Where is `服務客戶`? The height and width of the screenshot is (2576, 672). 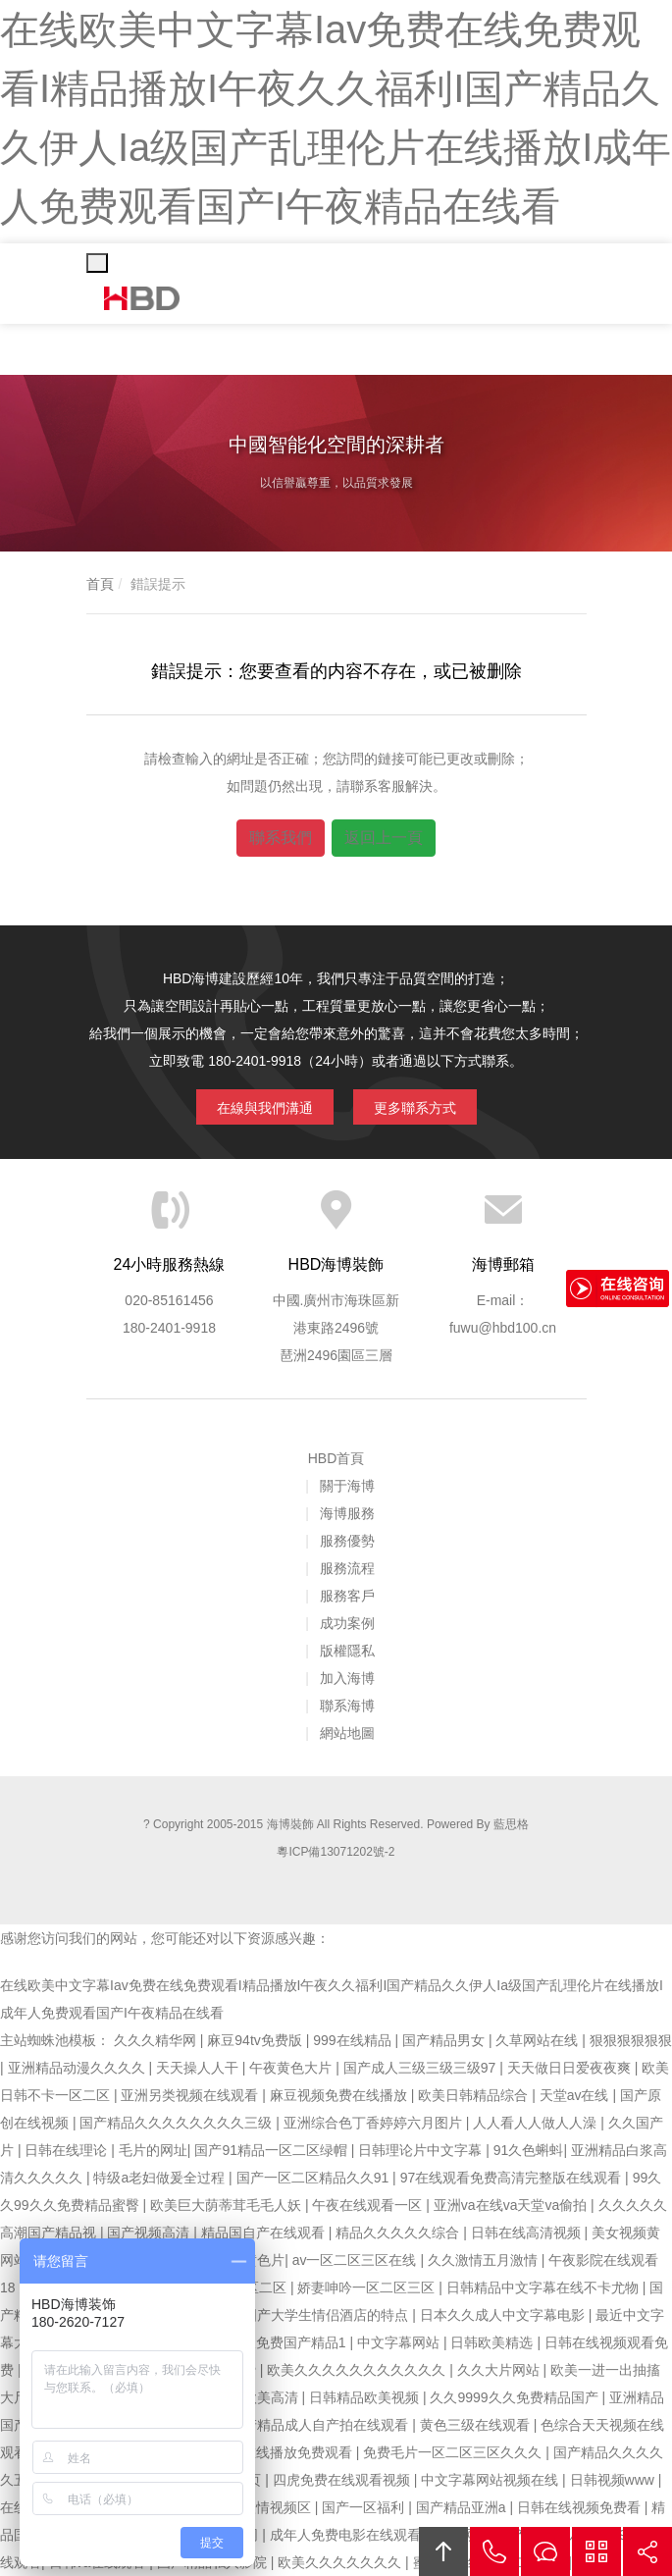 服務客戶 is located at coordinates (347, 1595).